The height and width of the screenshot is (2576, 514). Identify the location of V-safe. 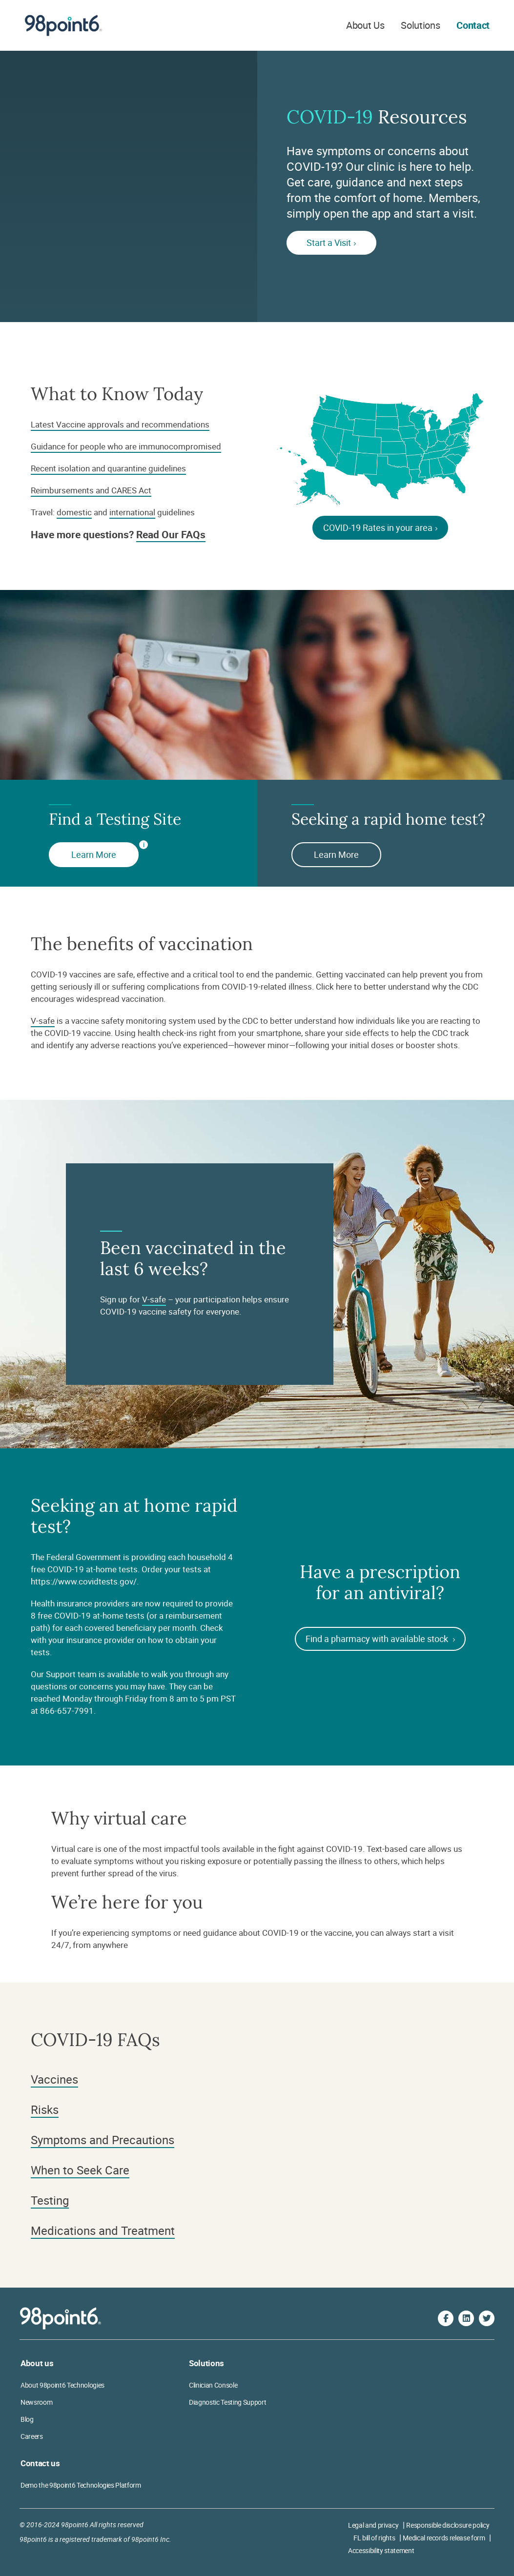
(43, 1020).